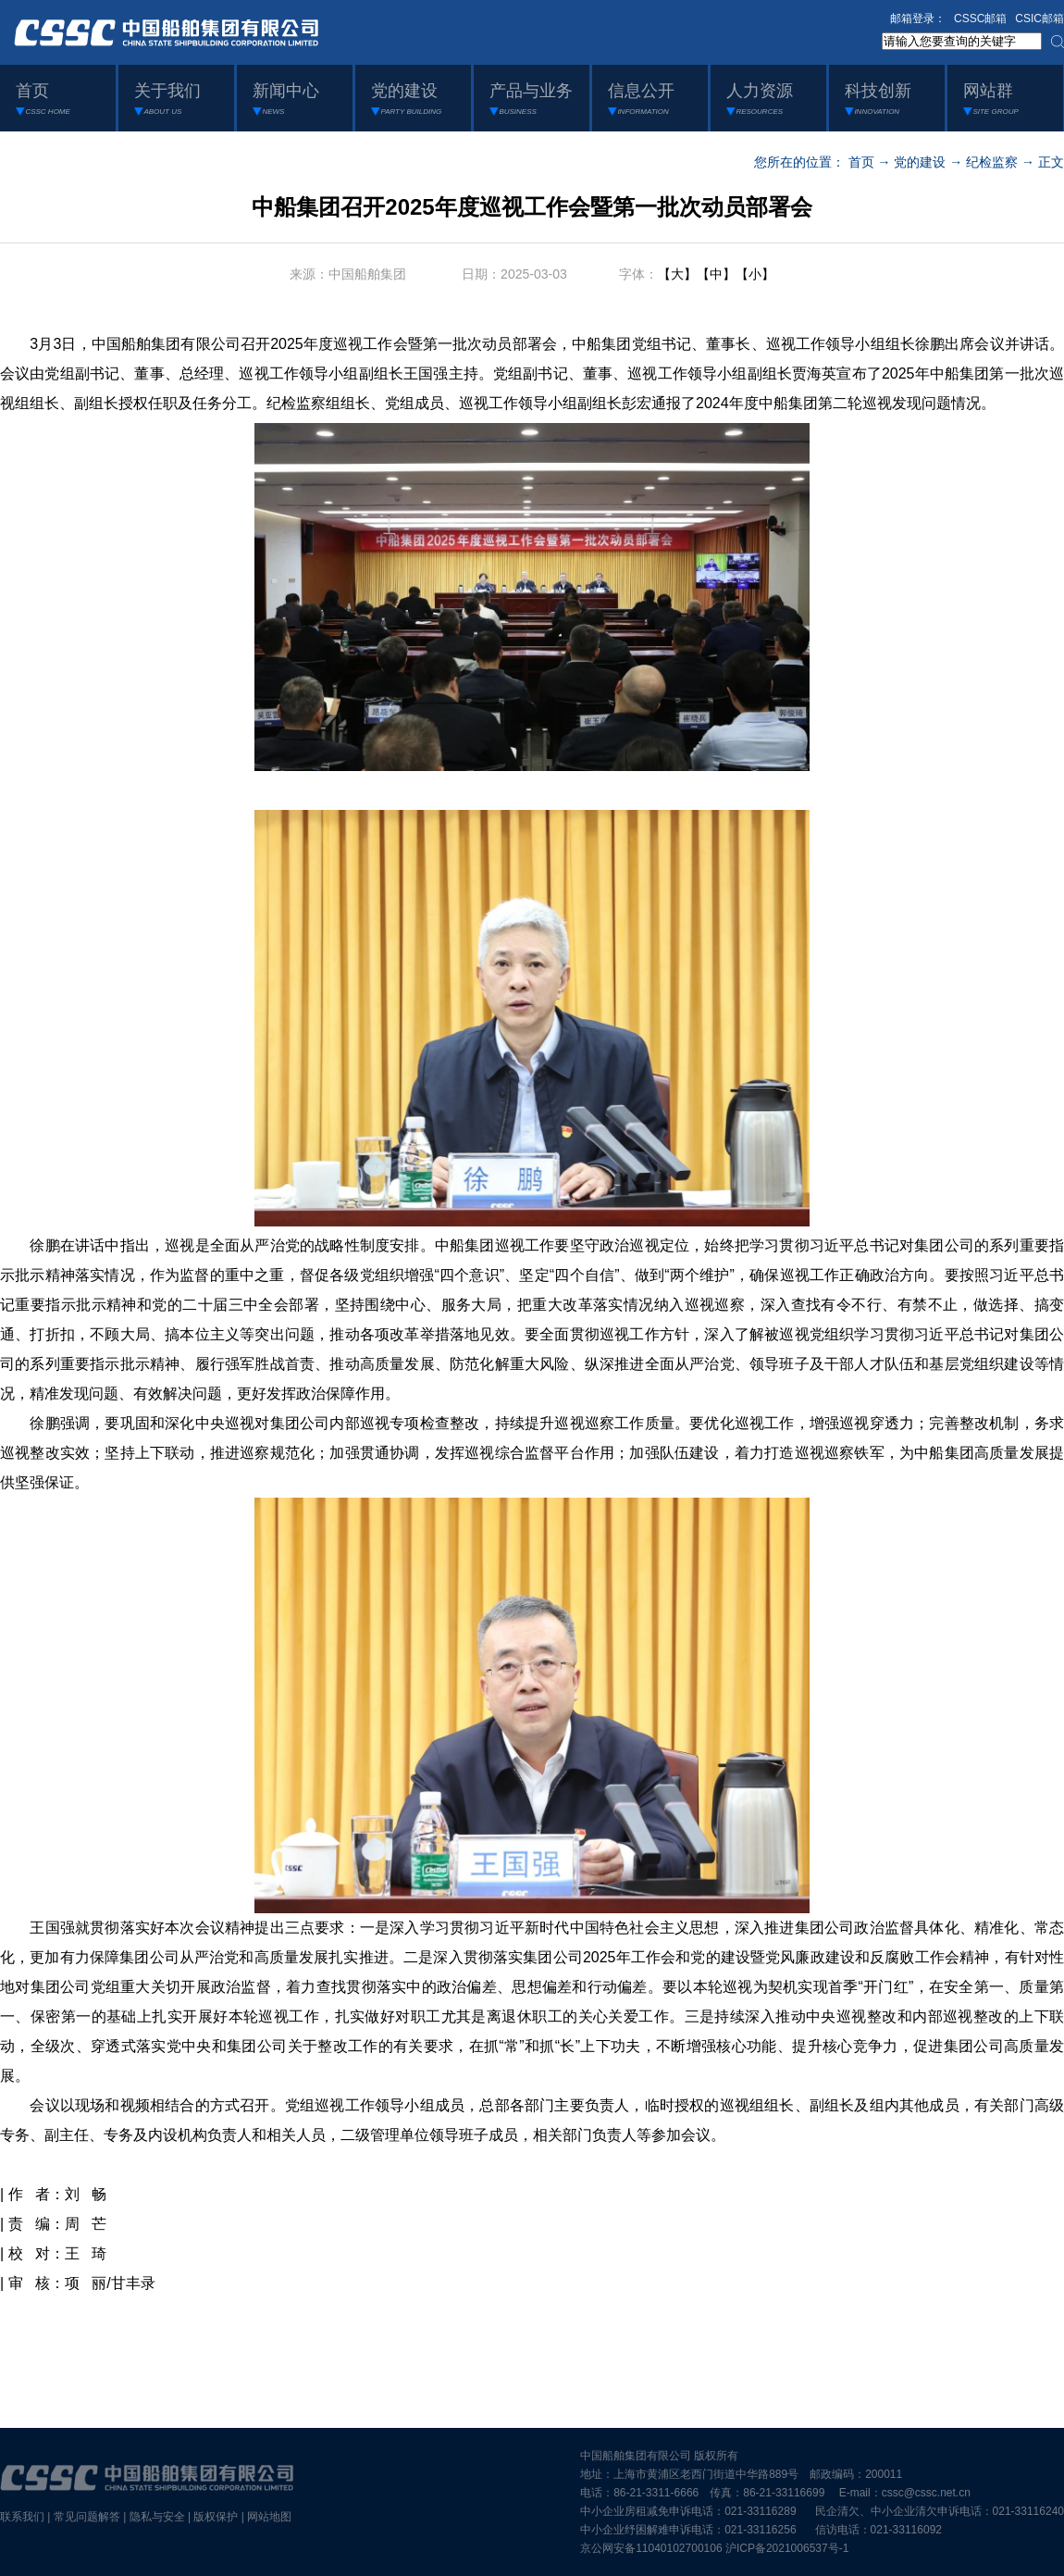 This screenshot has height=2576, width=1064. Describe the element at coordinates (980, 18) in the screenshot. I see `CSSC邮箱` at that location.